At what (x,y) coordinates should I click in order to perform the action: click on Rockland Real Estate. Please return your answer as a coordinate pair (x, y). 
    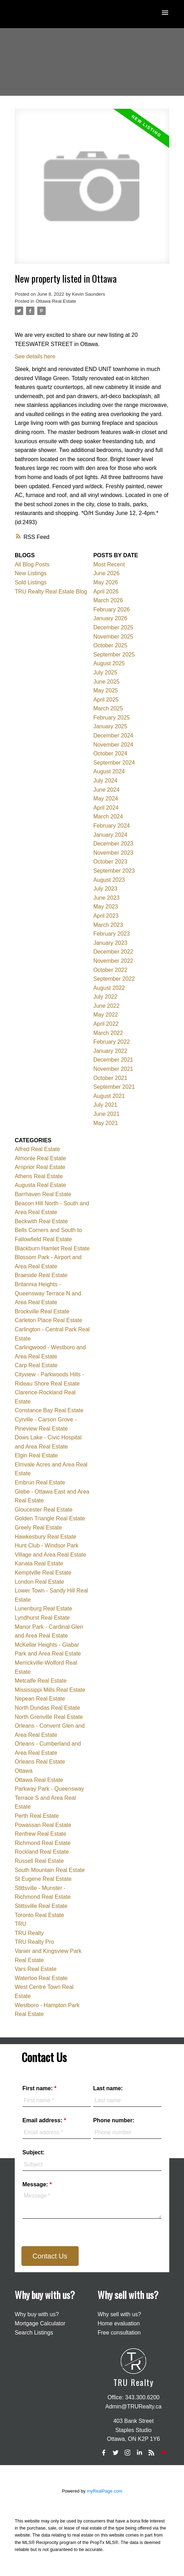
    Looking at the image, I should click on (42, 1852).